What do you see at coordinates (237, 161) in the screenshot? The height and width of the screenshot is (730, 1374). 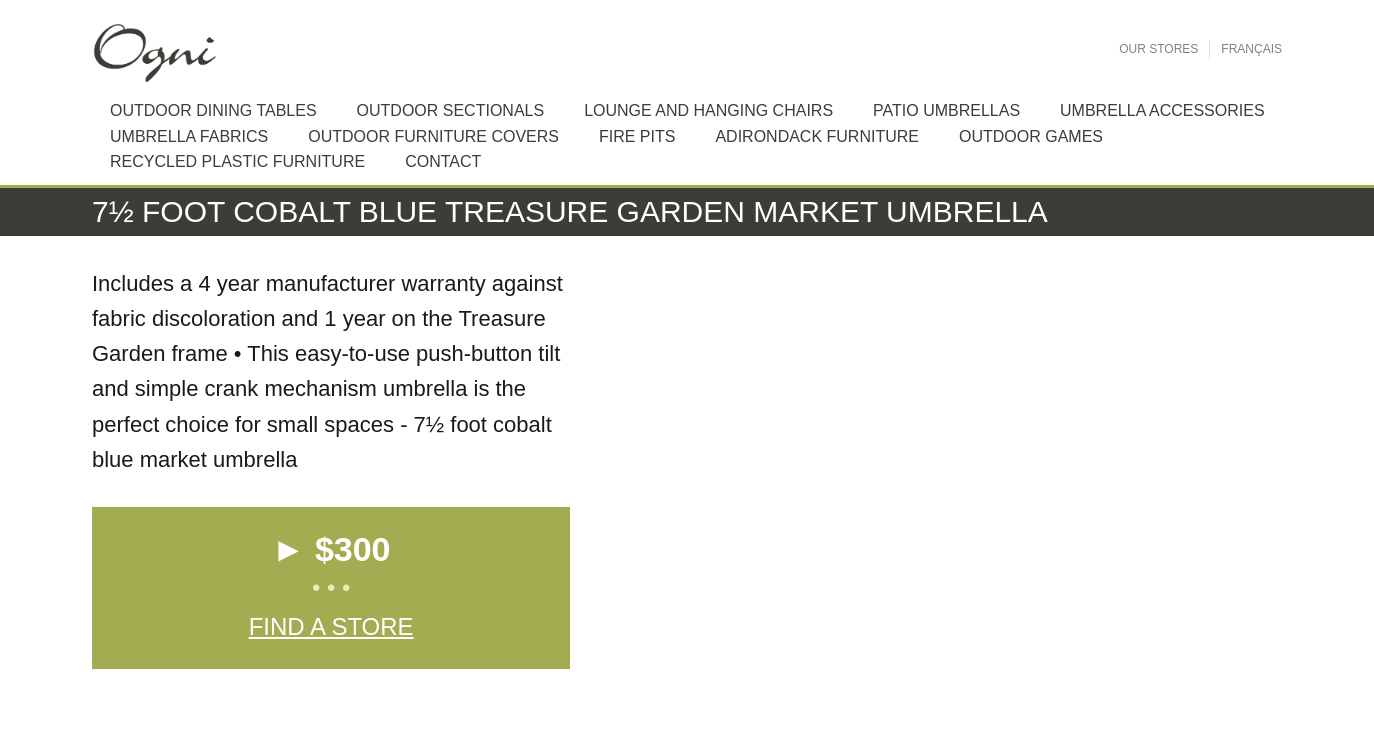 I see `Recycled plastic furniture` at bounding box center [237, 161].